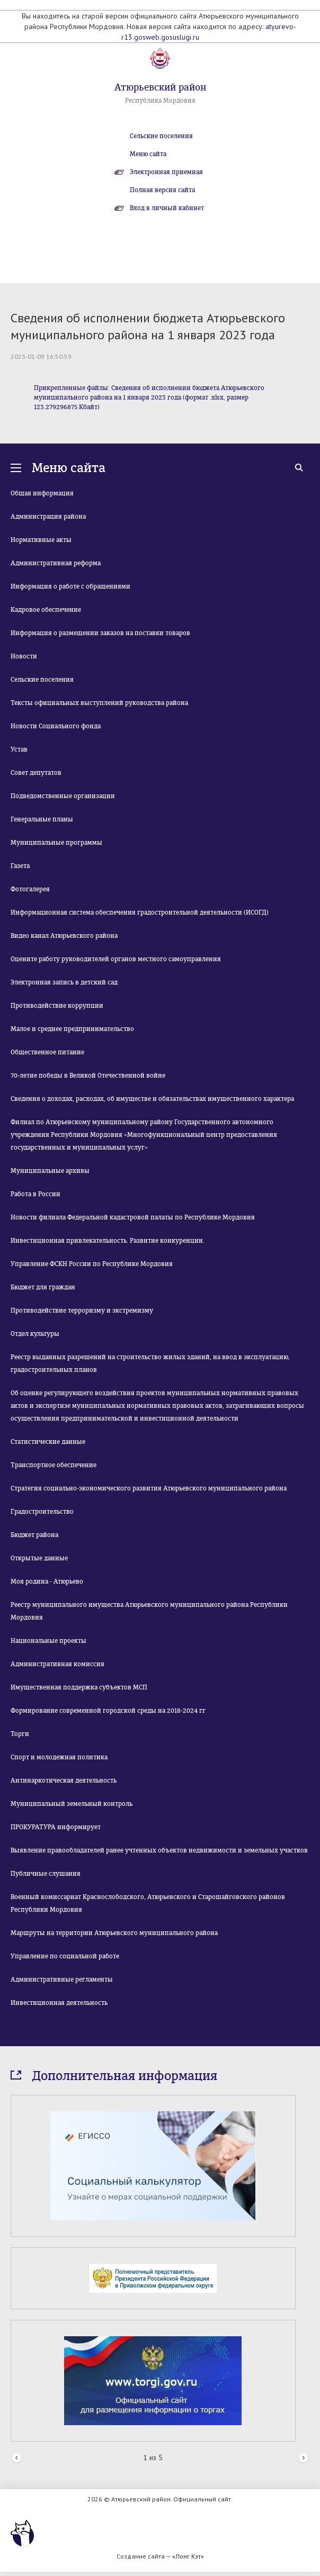 The image size is (320, 2576). Describe the element at coordinates (72, 1029) in the screenshot. I see `Малое и среднее предпринимательство` at that location.